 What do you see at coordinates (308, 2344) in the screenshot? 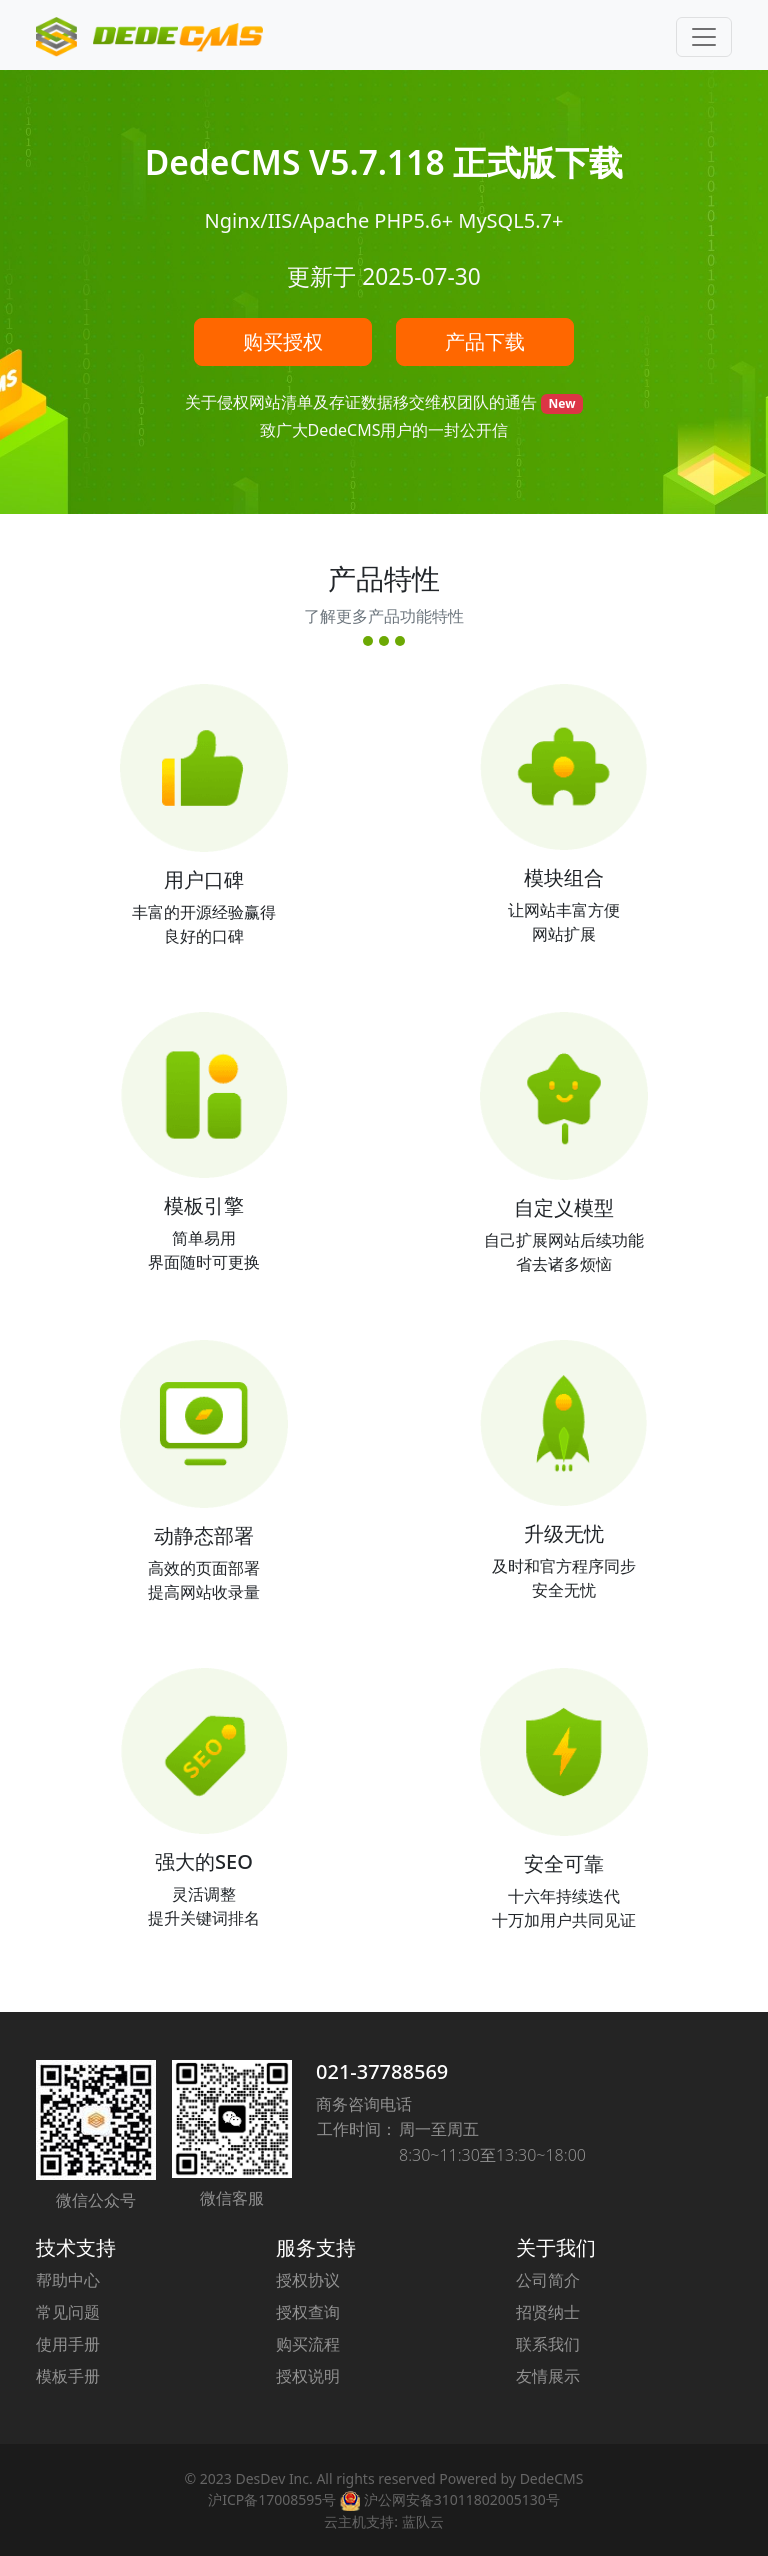
I see `购买流程` at bounding box center [308, 2344].